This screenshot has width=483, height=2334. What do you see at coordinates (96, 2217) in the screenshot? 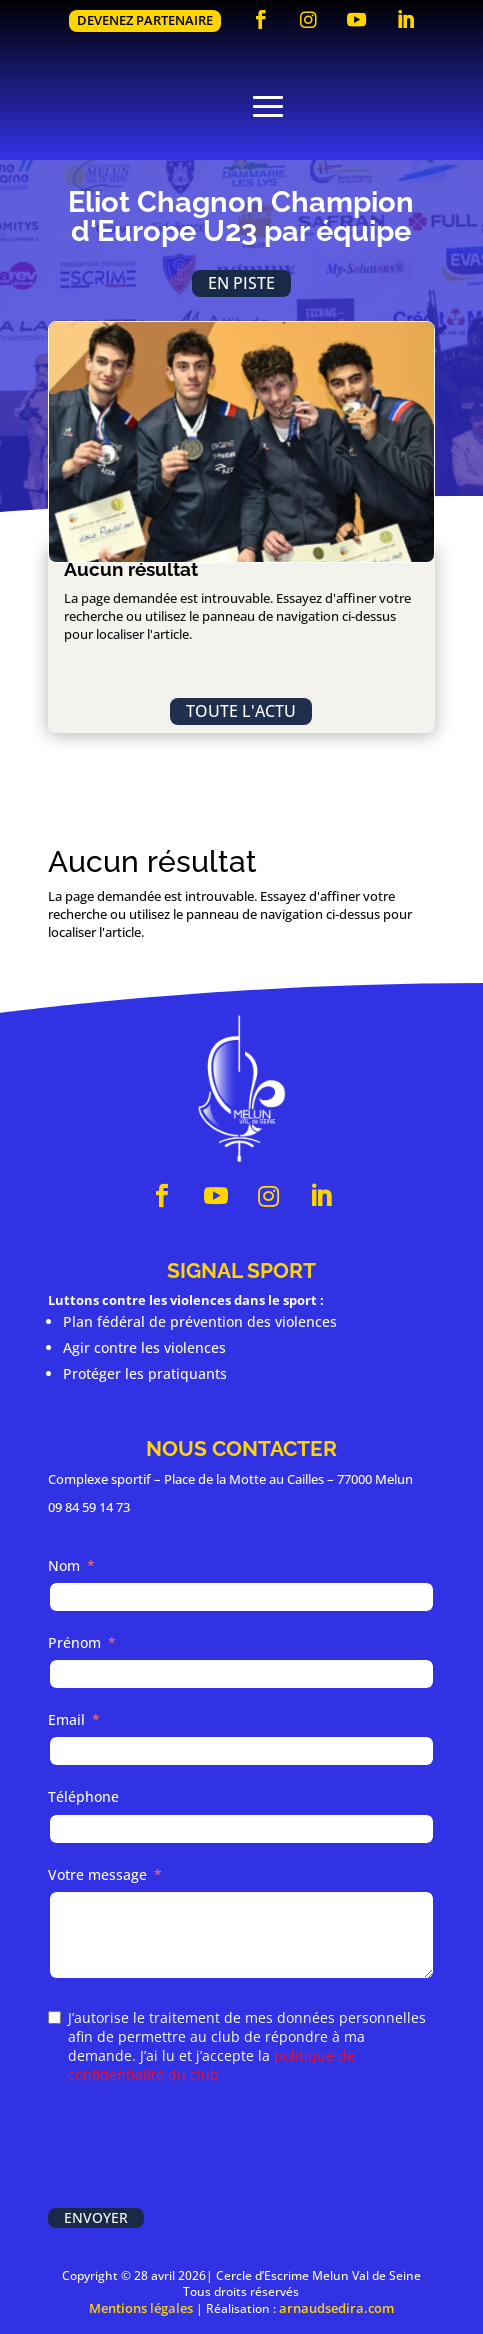
I see `Envoyer` at bounding box center [96, 2217].